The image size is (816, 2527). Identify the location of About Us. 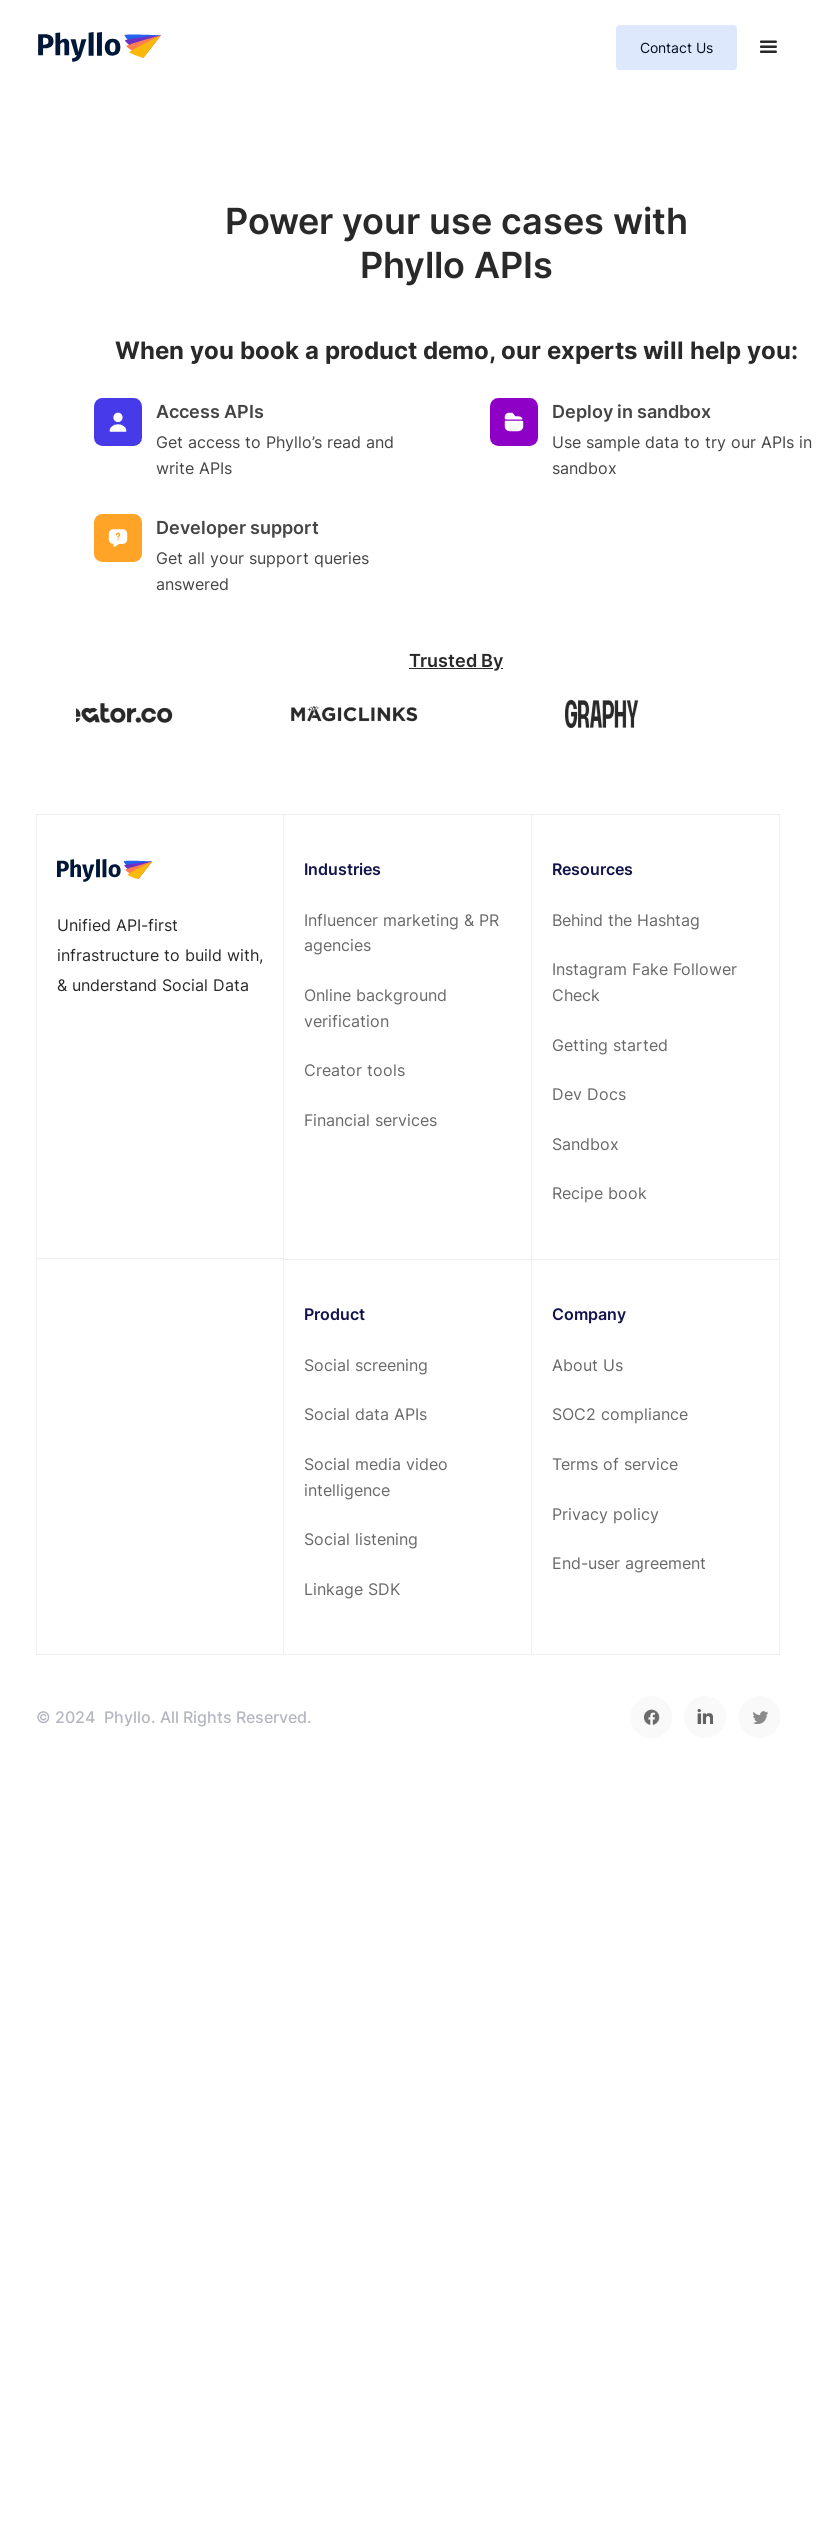
(587, 1365).